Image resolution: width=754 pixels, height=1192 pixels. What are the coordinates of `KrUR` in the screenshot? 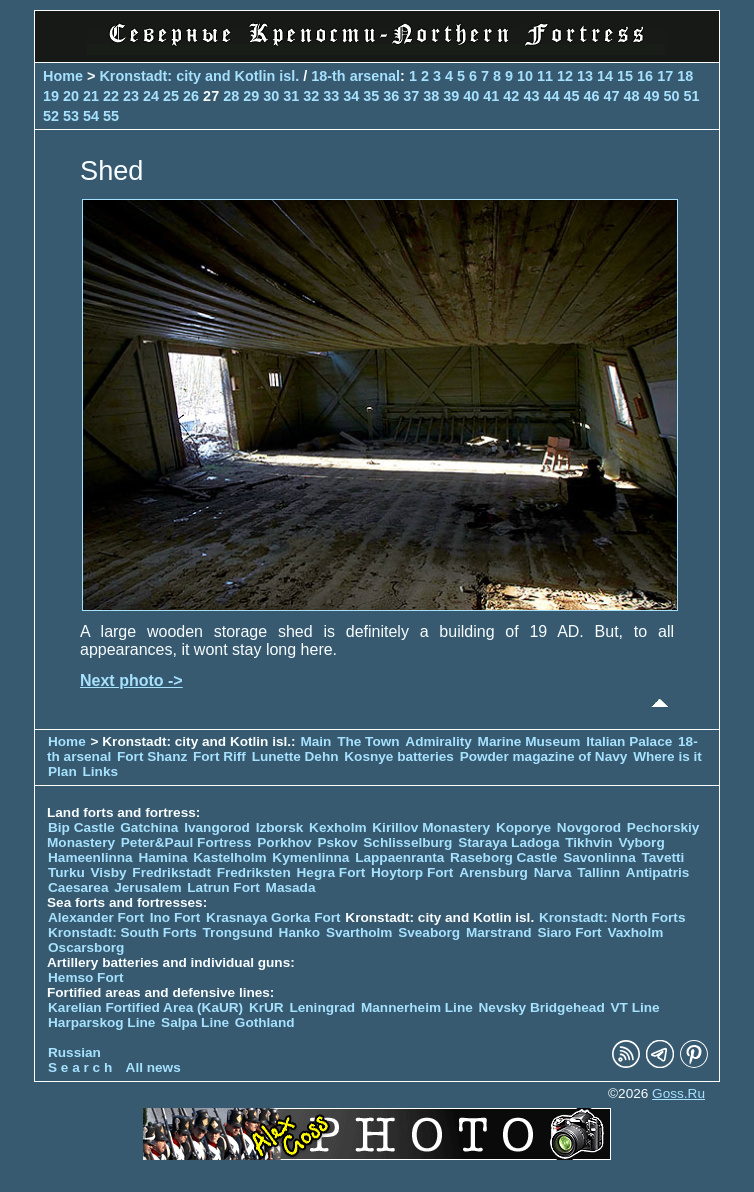 It's located at (266, 1007).